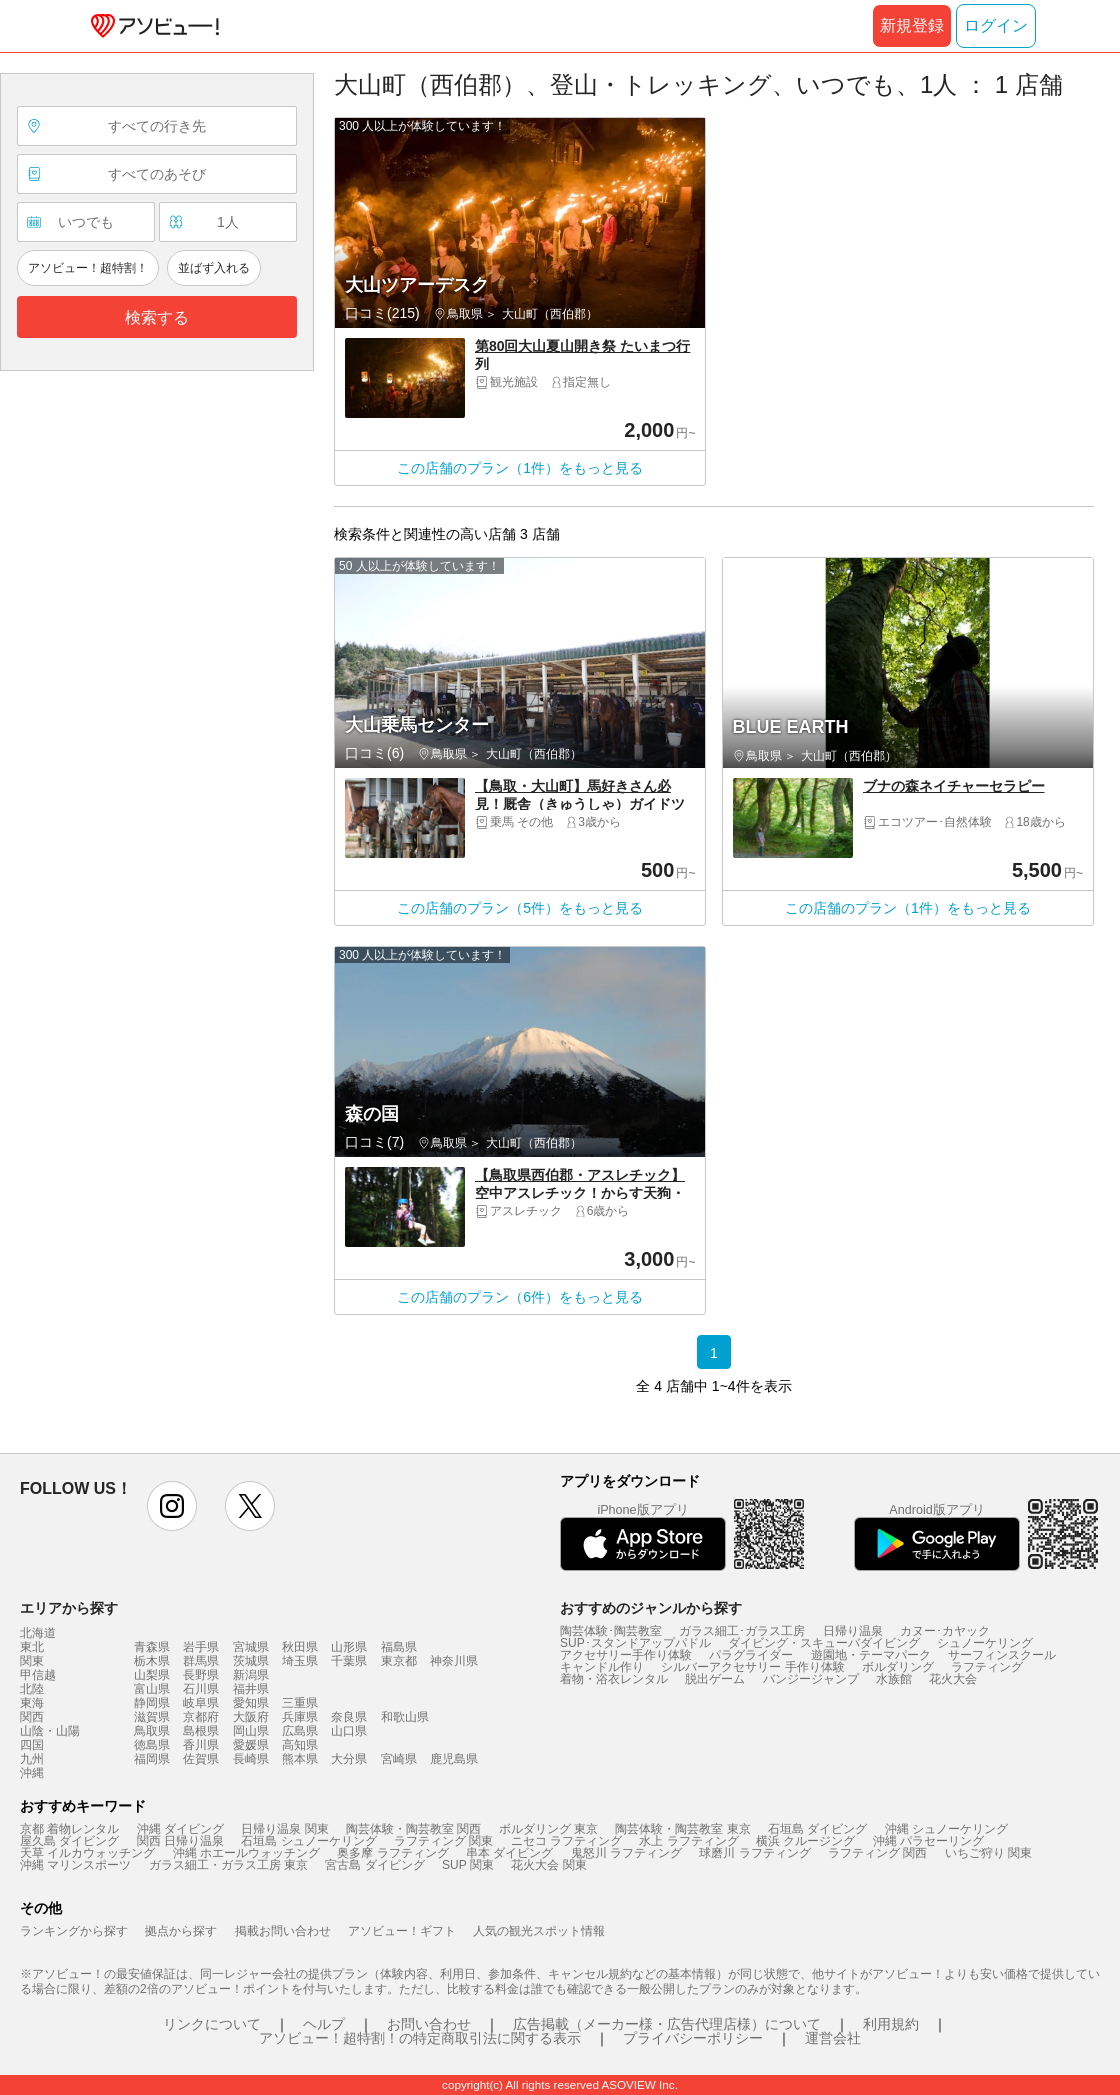 The width and height of the screenshot is (1120, 2095). What do you see at coordinates (987, 1667) in the screenshot?
I see `ラフティング` at bounding box center [987, 1667].